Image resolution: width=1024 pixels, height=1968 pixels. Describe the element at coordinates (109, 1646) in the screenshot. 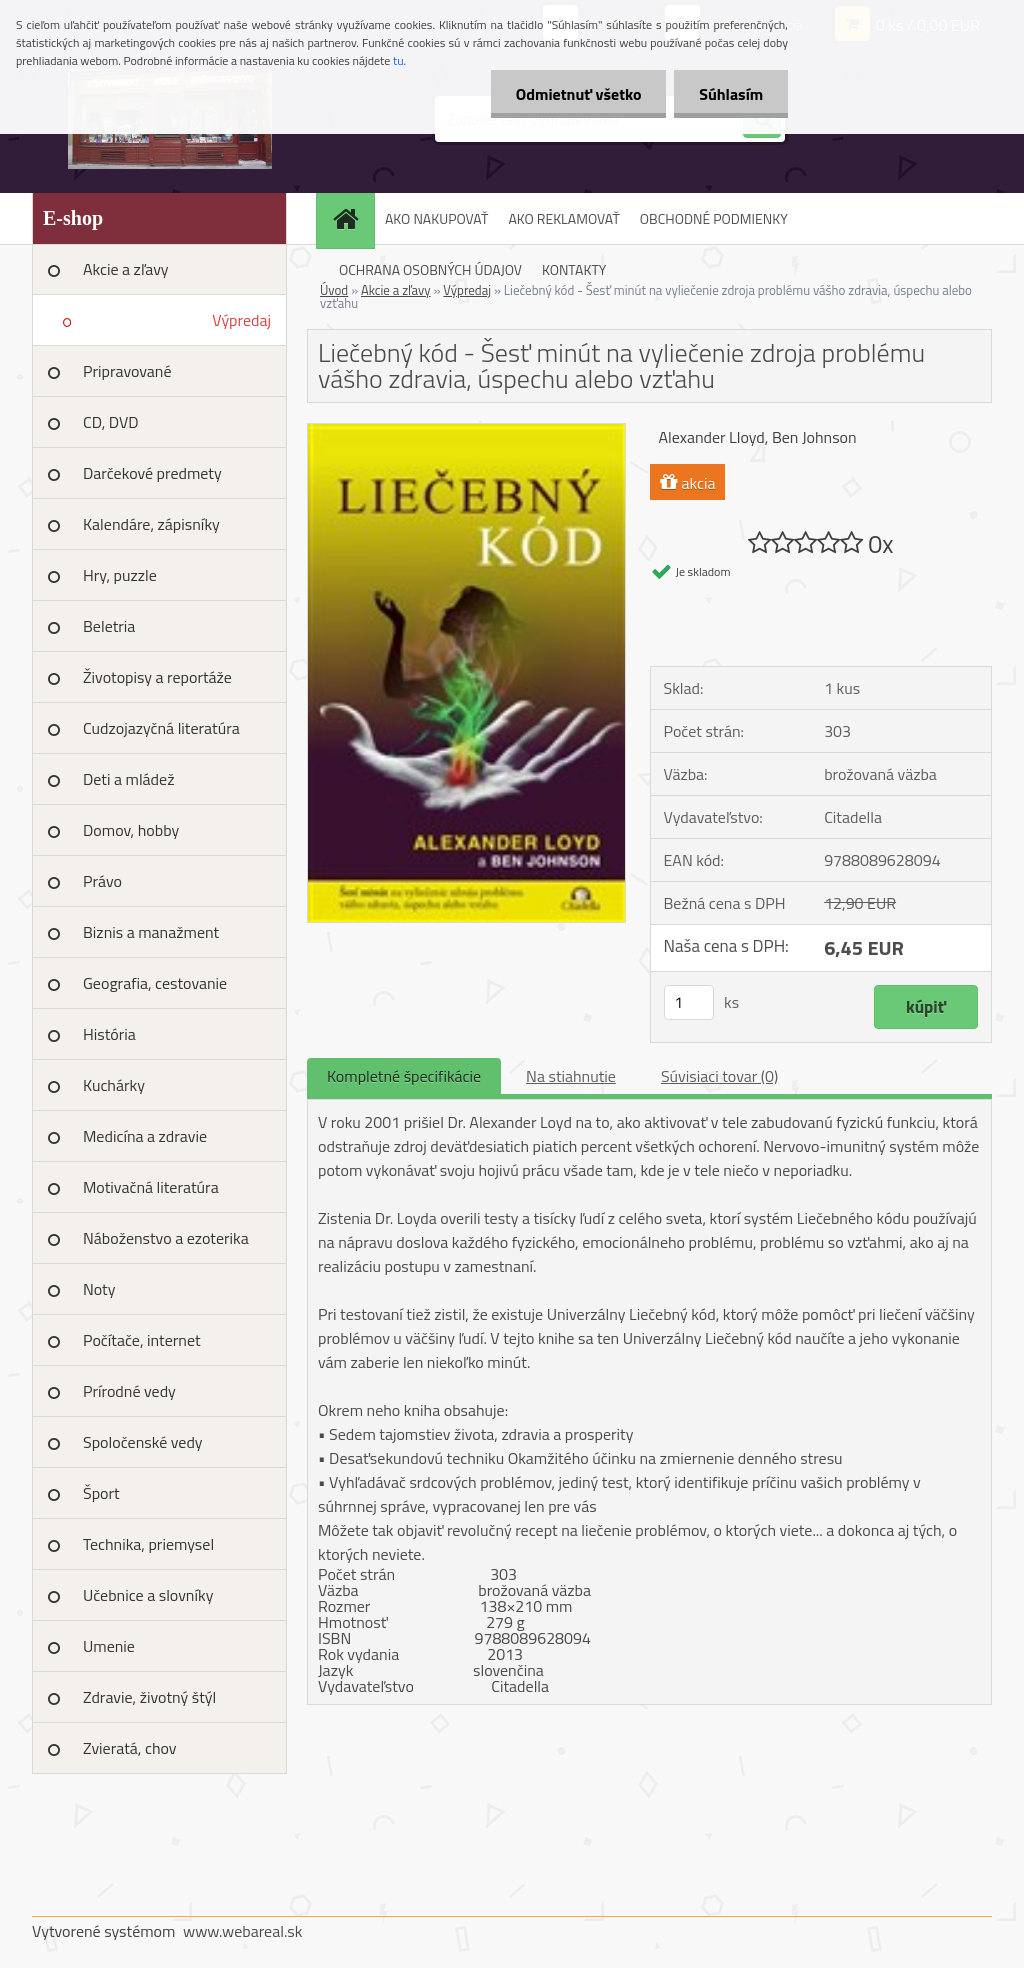

I see `Umenie` at that location.